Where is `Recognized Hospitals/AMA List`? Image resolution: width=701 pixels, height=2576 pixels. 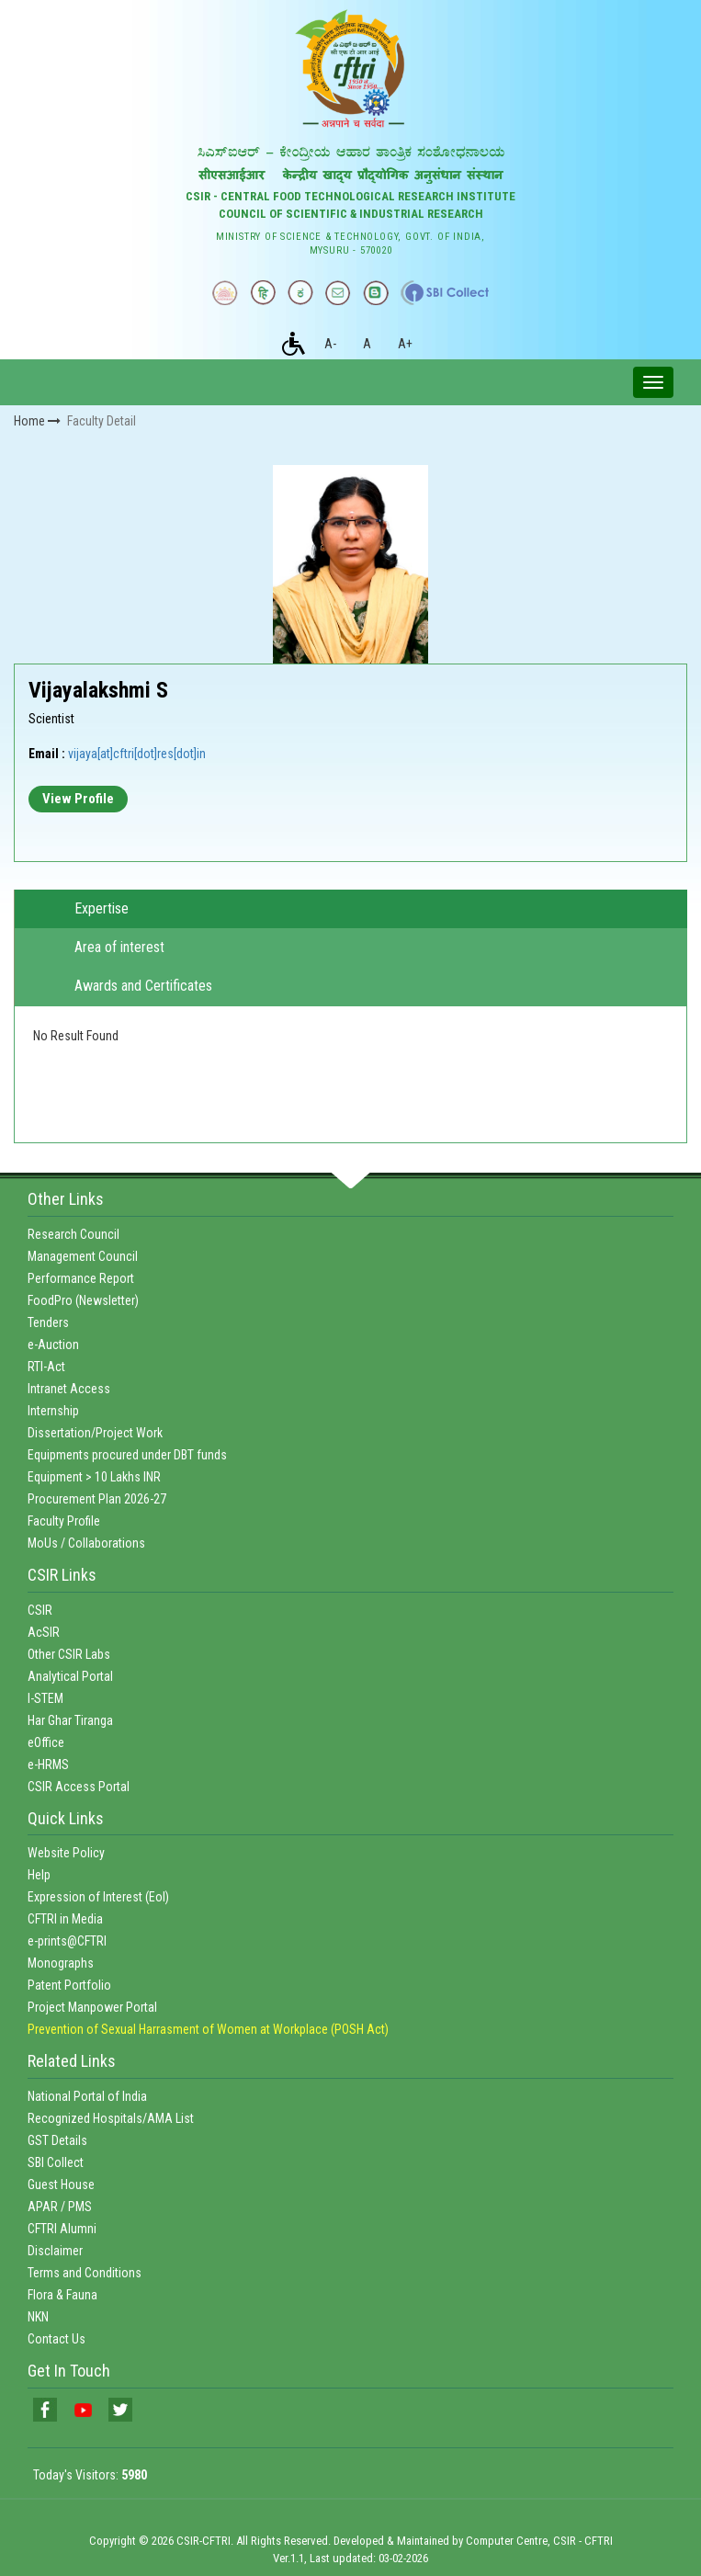
Recognized Hospitals/AMA List is located at coordinates (111, 2118).